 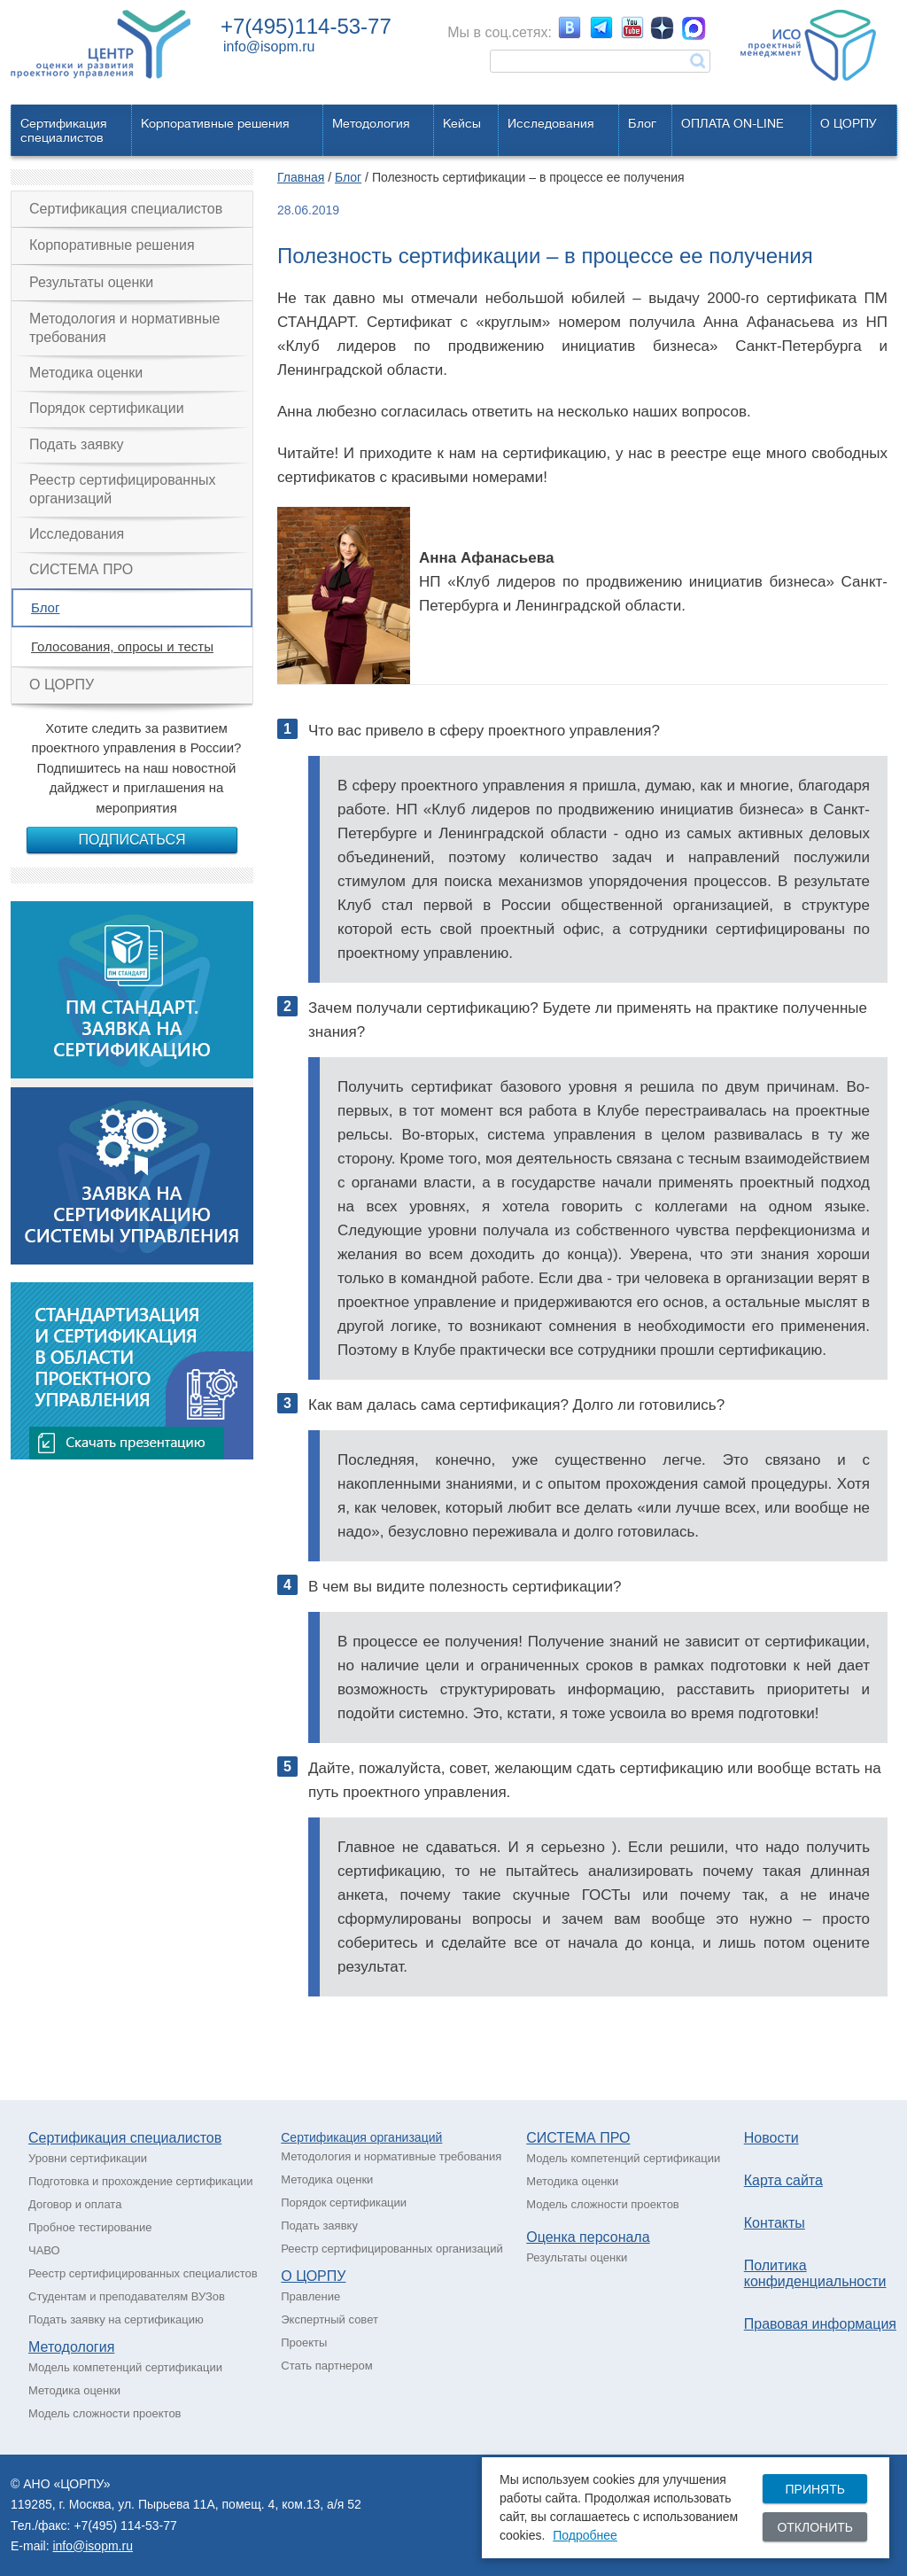 What do you see at coordinates (74, 2204) in the screenshot?
I see `Договор и оплата` at bounding box center [74, 2204].